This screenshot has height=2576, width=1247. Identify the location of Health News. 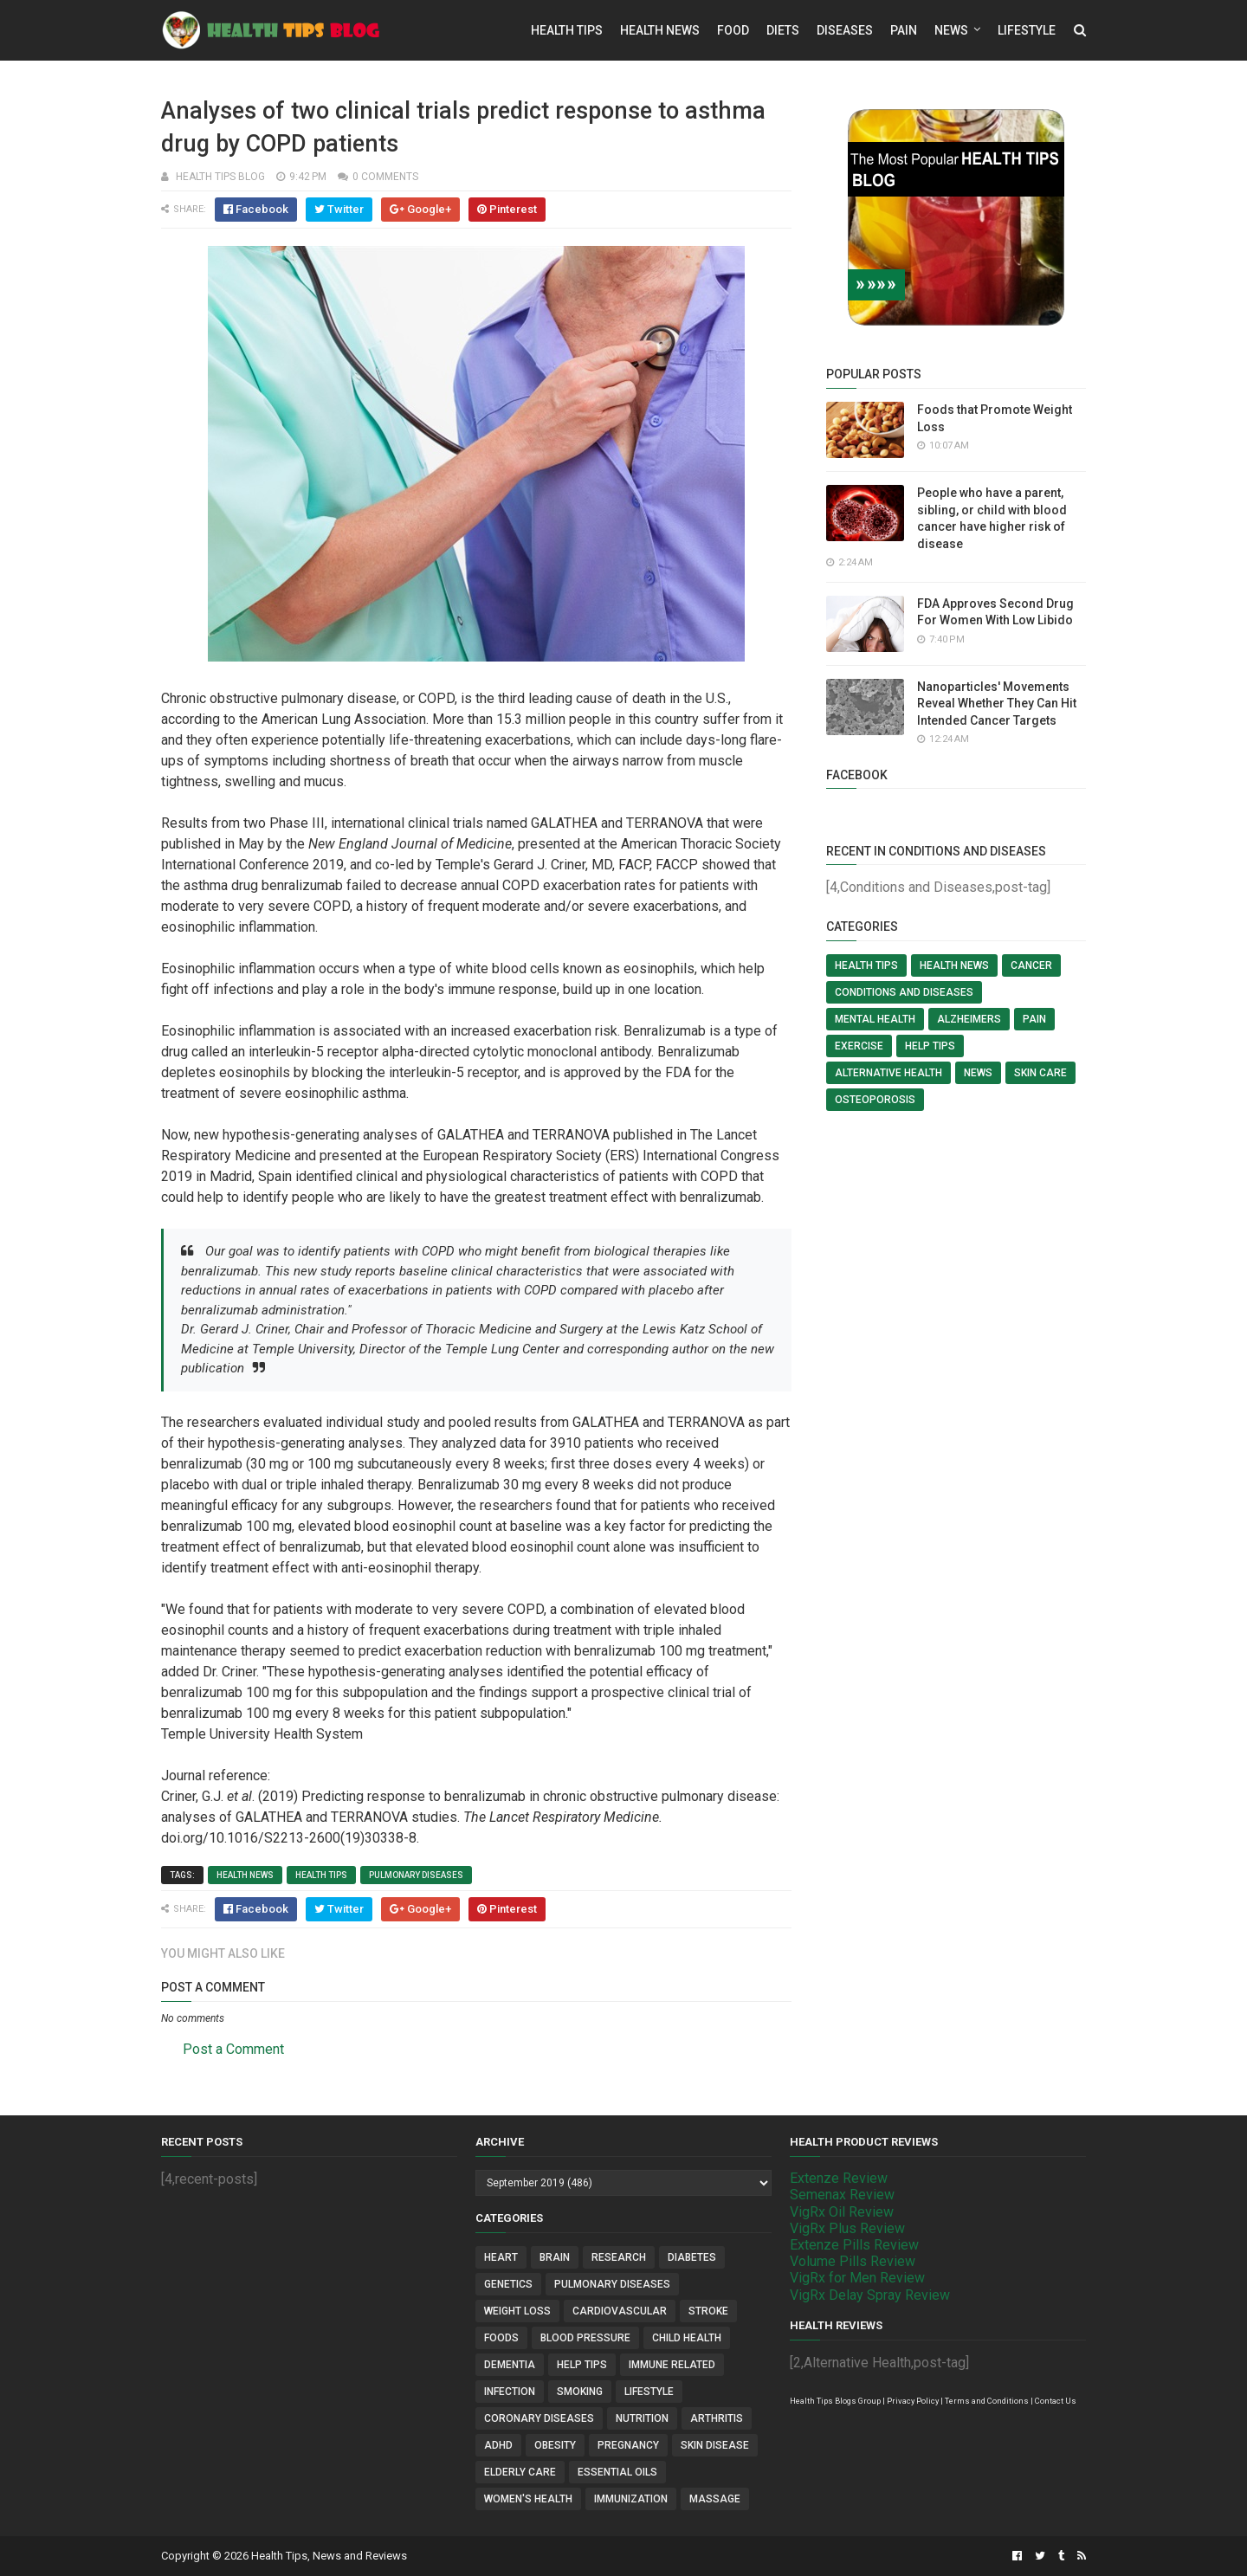
(660, 30).